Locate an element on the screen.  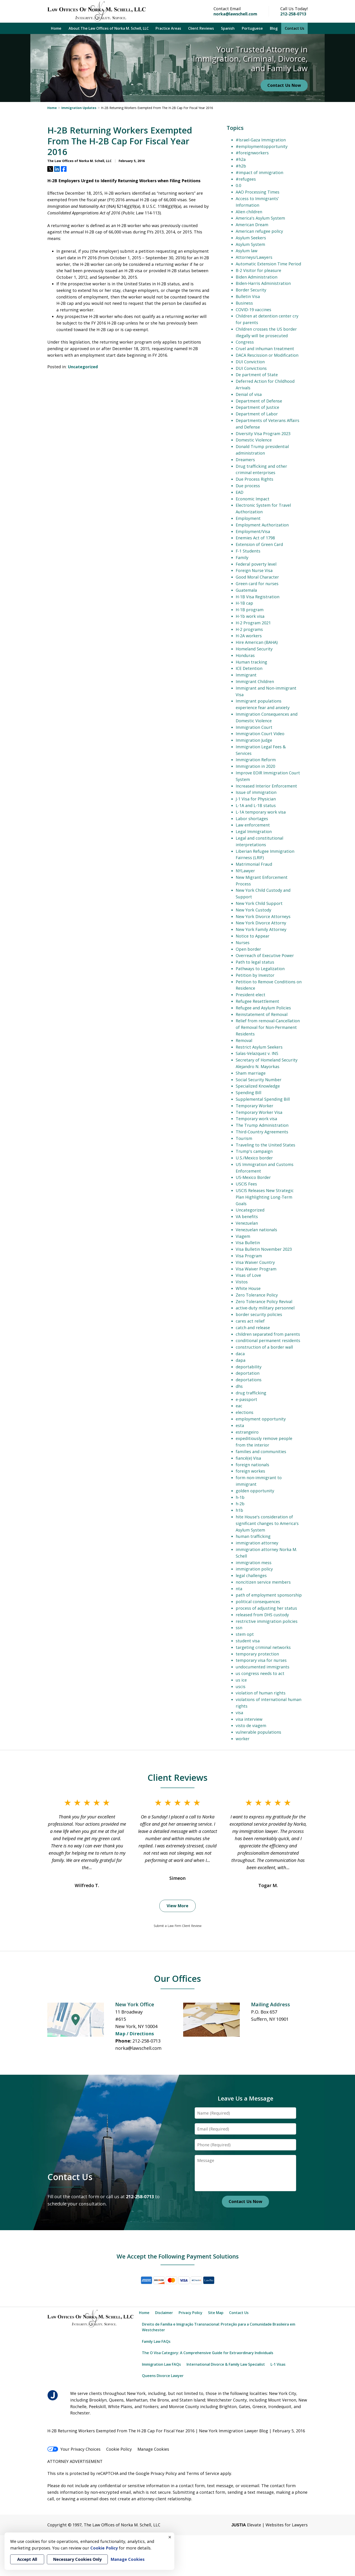
#h2a is located at coordinates (241, 159).